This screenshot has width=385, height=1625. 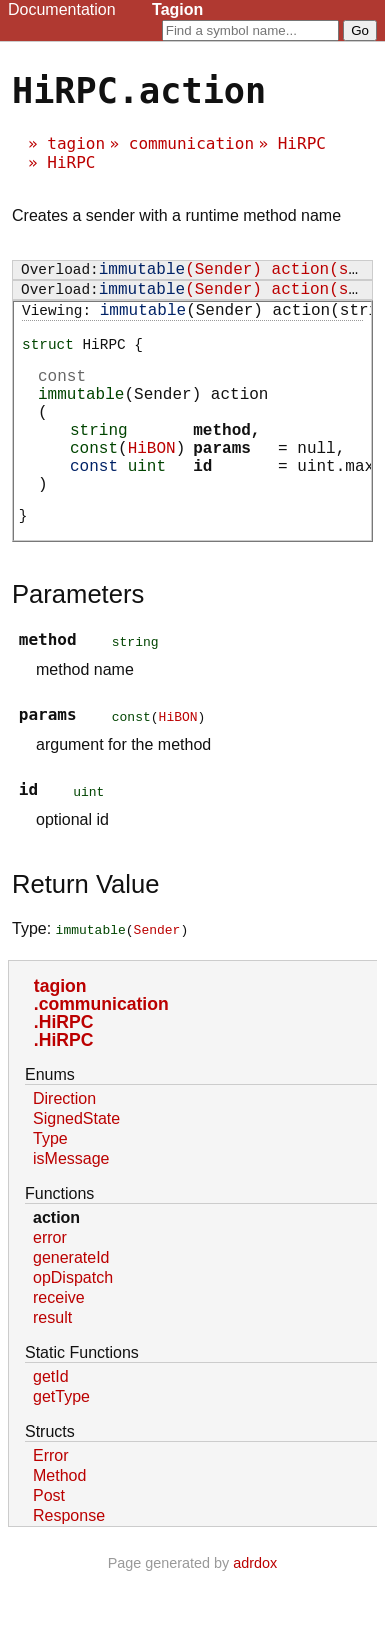 What do you see at coordinates (51, 1501) in the screenshot?
I see `Error` at bounding box center [51, 1501].